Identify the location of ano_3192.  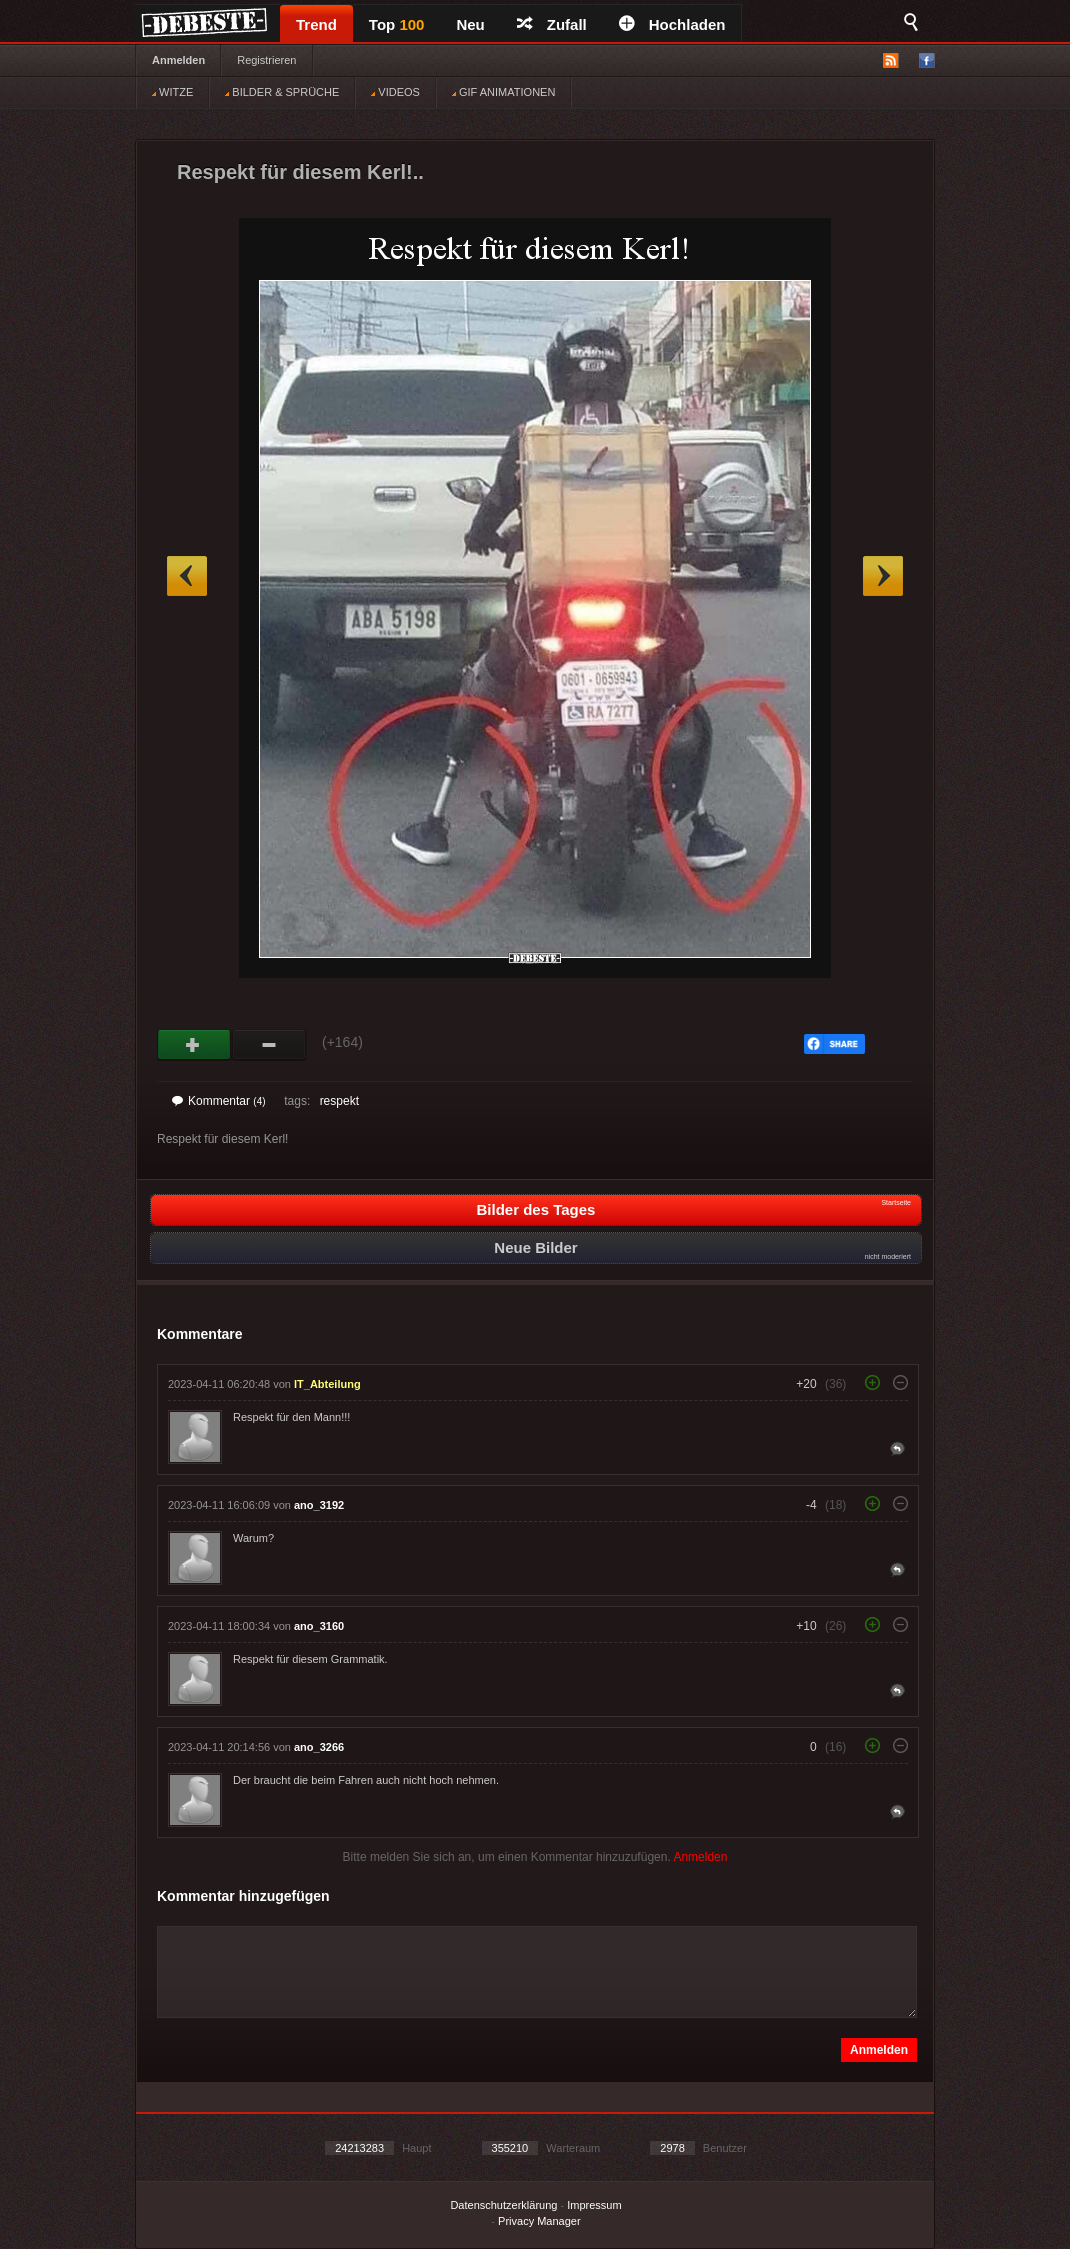
(319, 1505).